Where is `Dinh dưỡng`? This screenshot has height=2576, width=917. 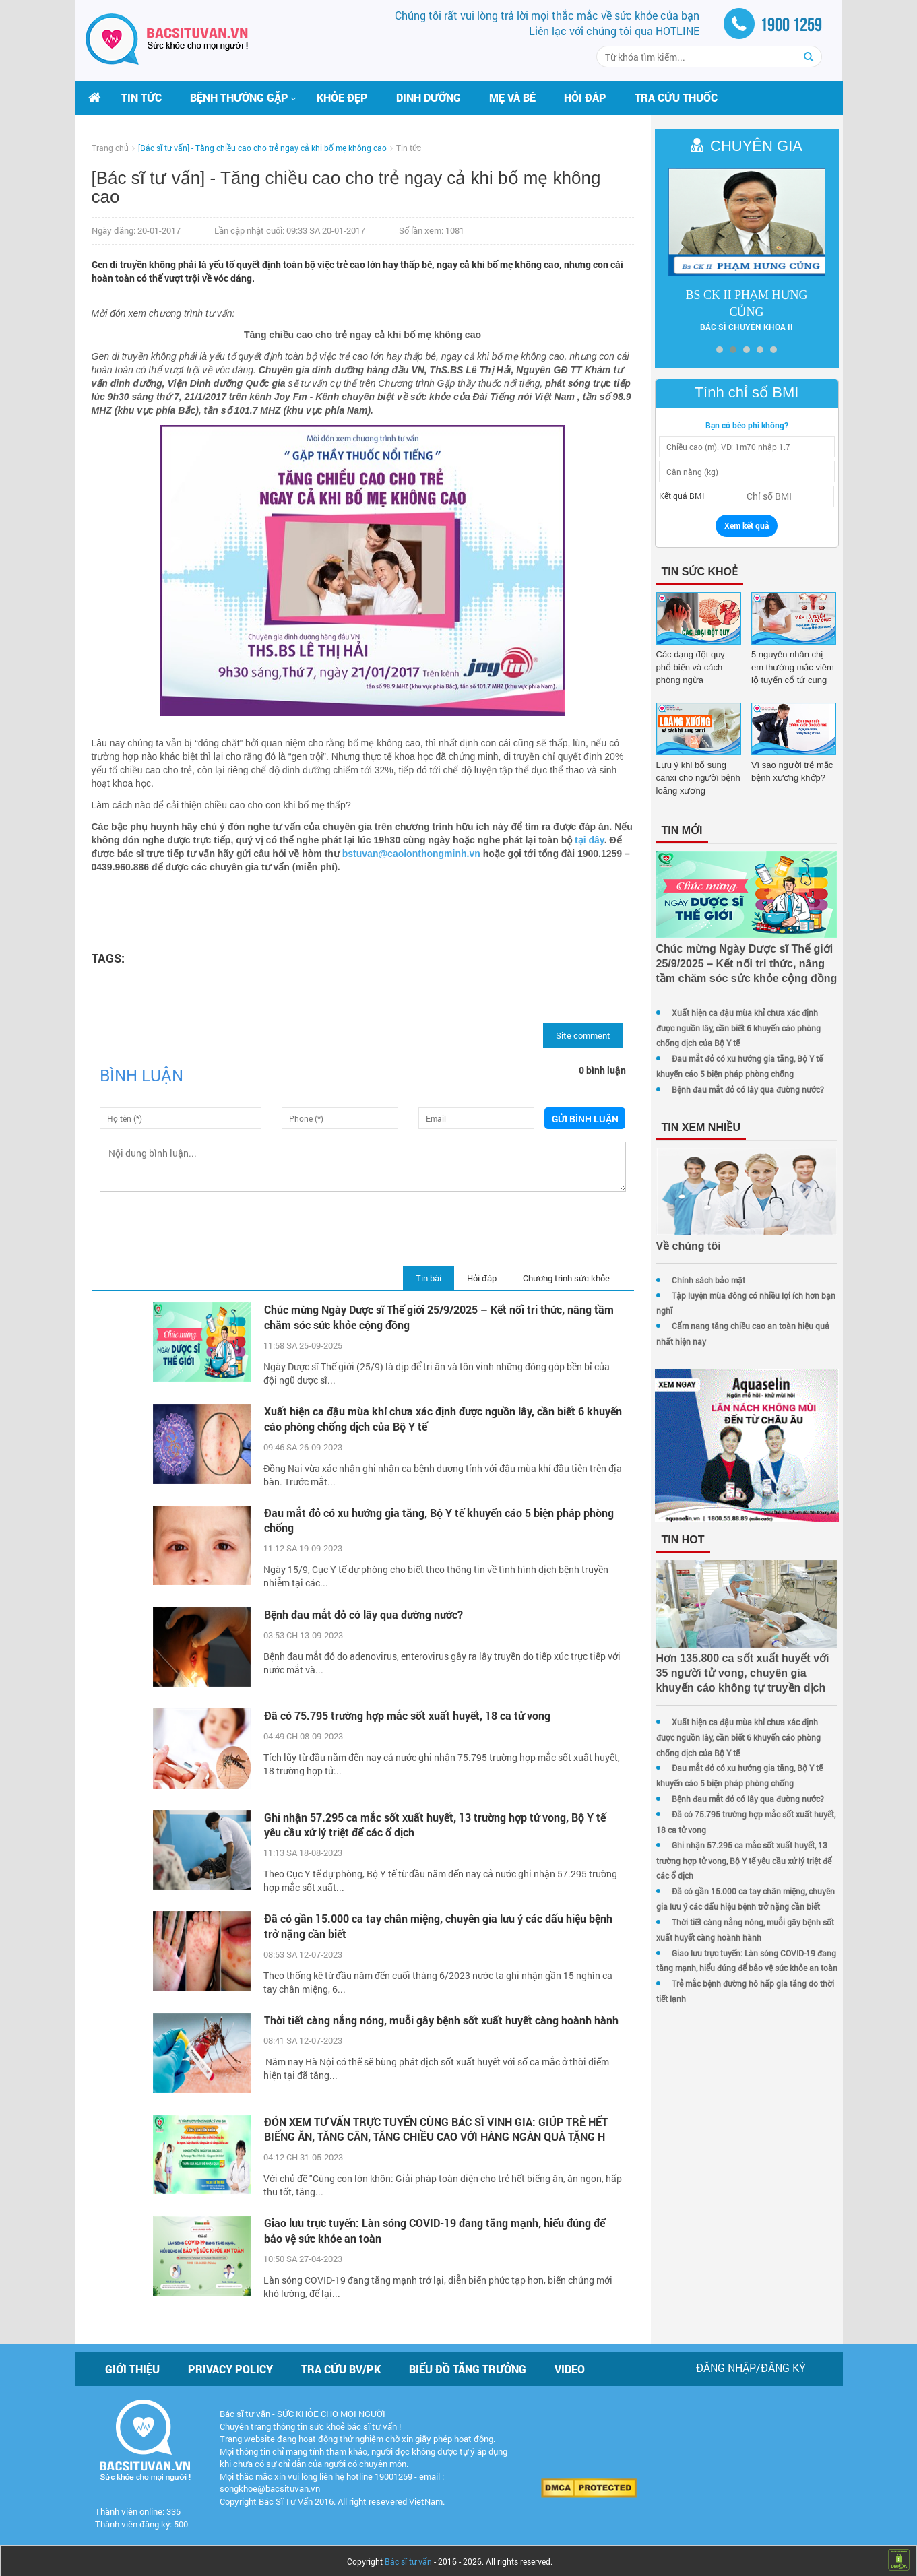 Dinh dưỡng is located at coordinates (428, 97).